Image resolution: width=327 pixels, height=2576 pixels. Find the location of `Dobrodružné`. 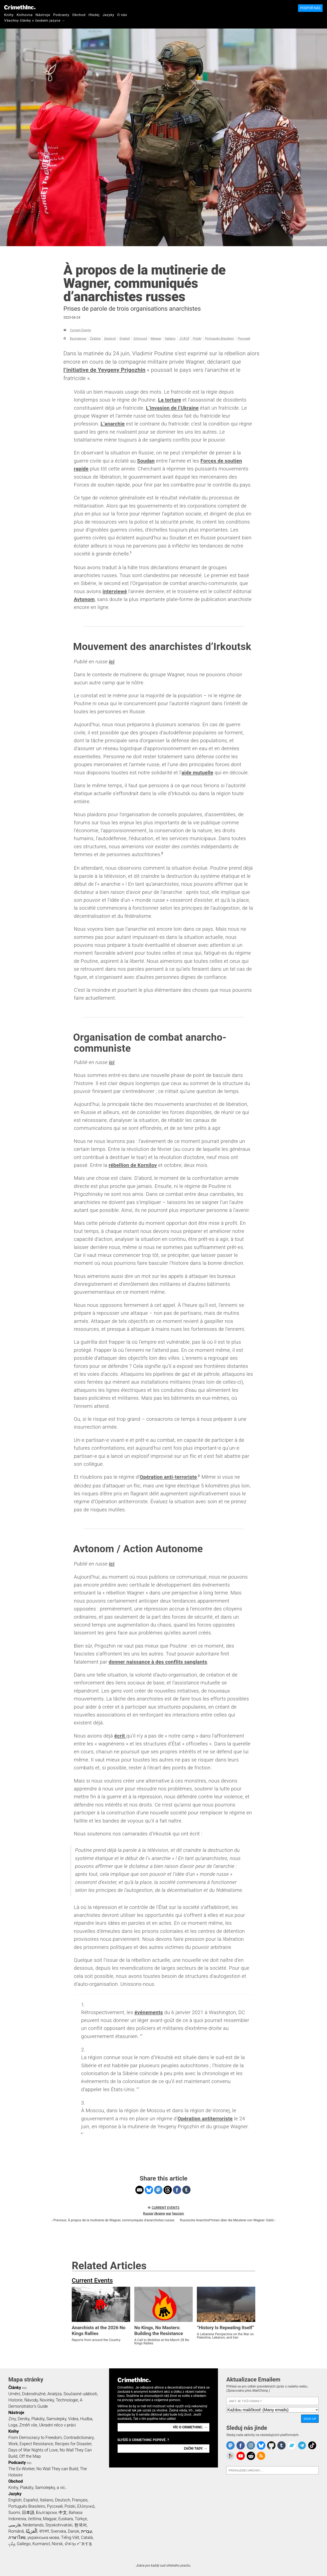

Dobrodružné is located at coordinates (33, 2393).